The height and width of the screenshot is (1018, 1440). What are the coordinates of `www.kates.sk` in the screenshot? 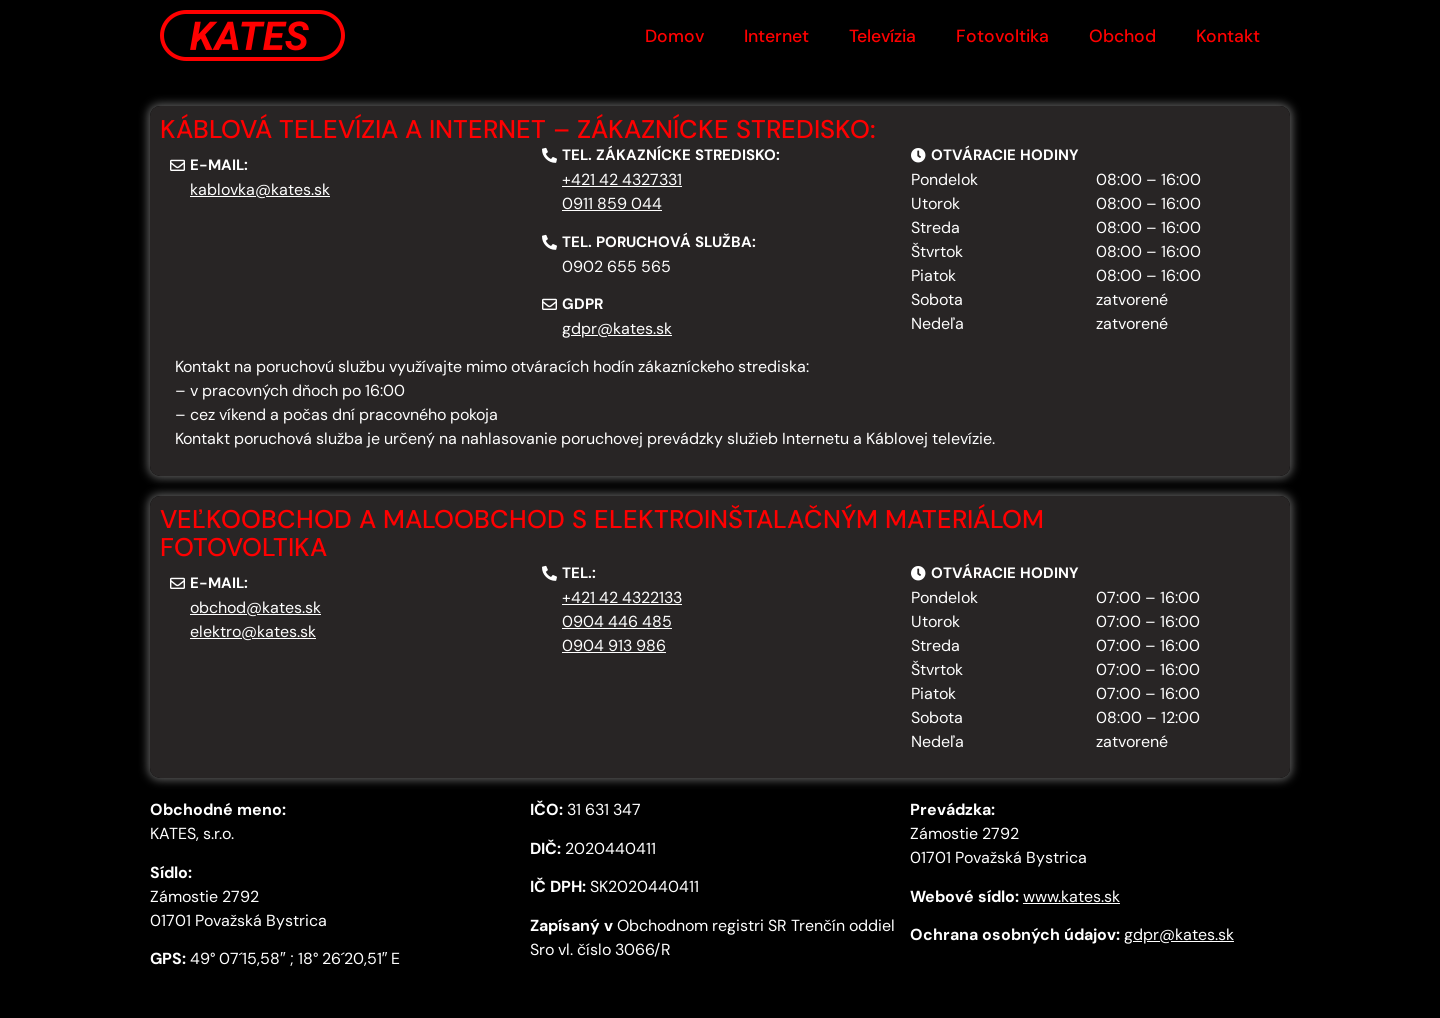 It's located at (1071, 896).